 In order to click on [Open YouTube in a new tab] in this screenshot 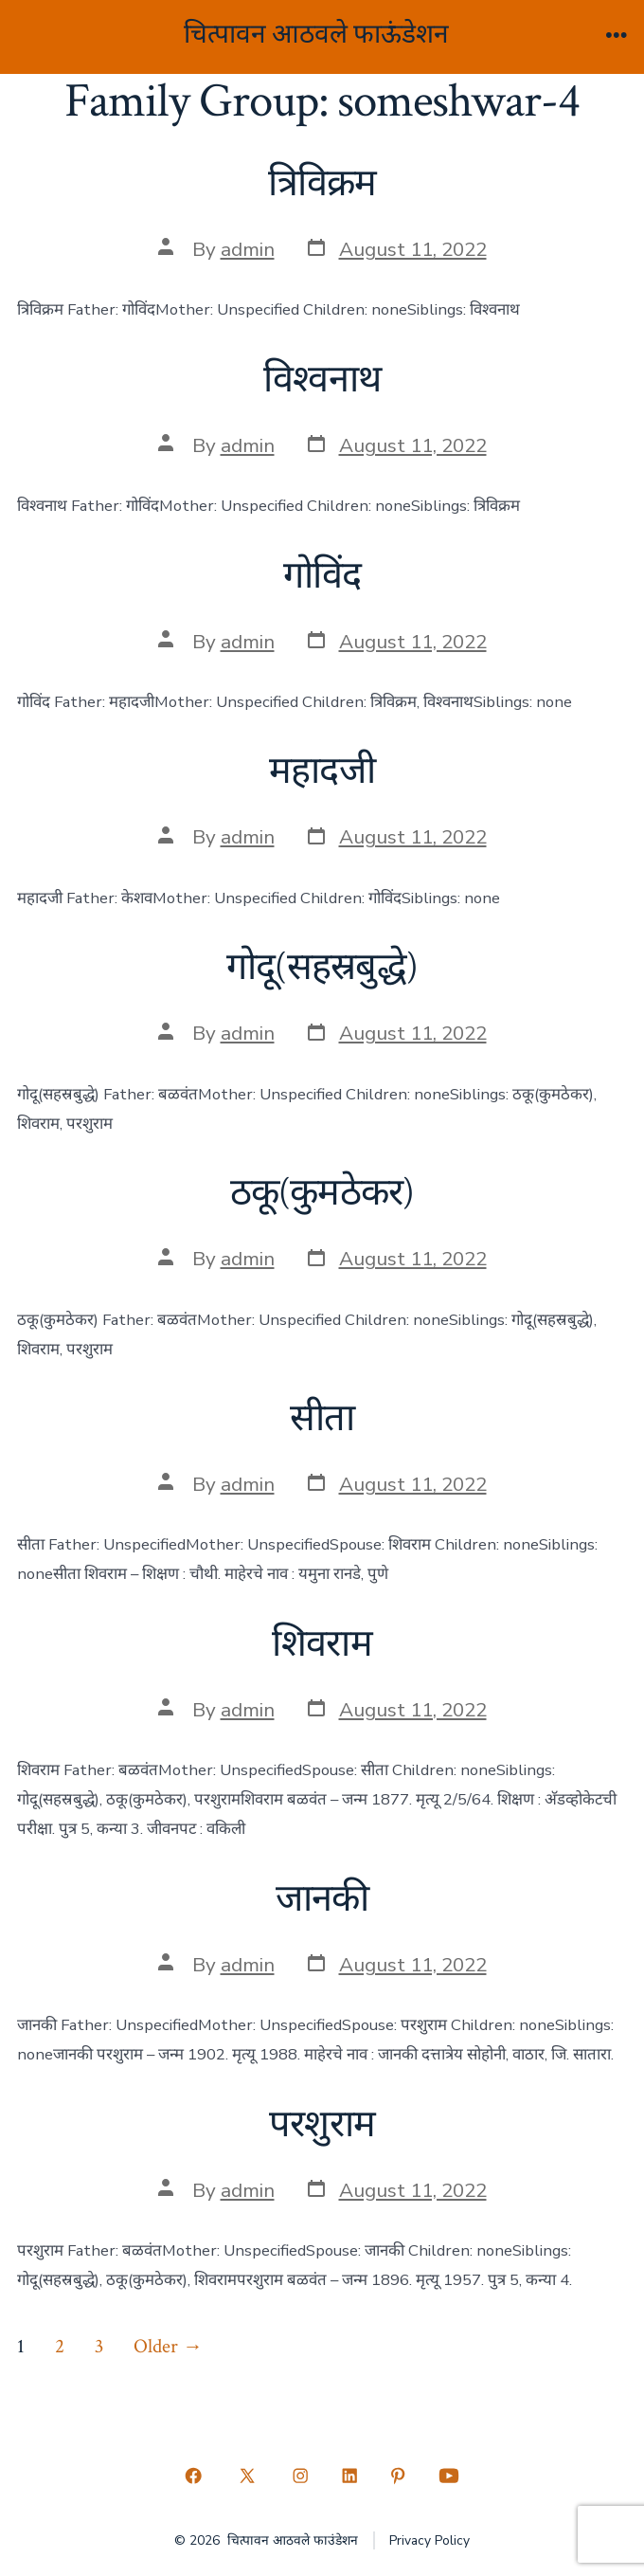, I will do `click(448, 2475)`.